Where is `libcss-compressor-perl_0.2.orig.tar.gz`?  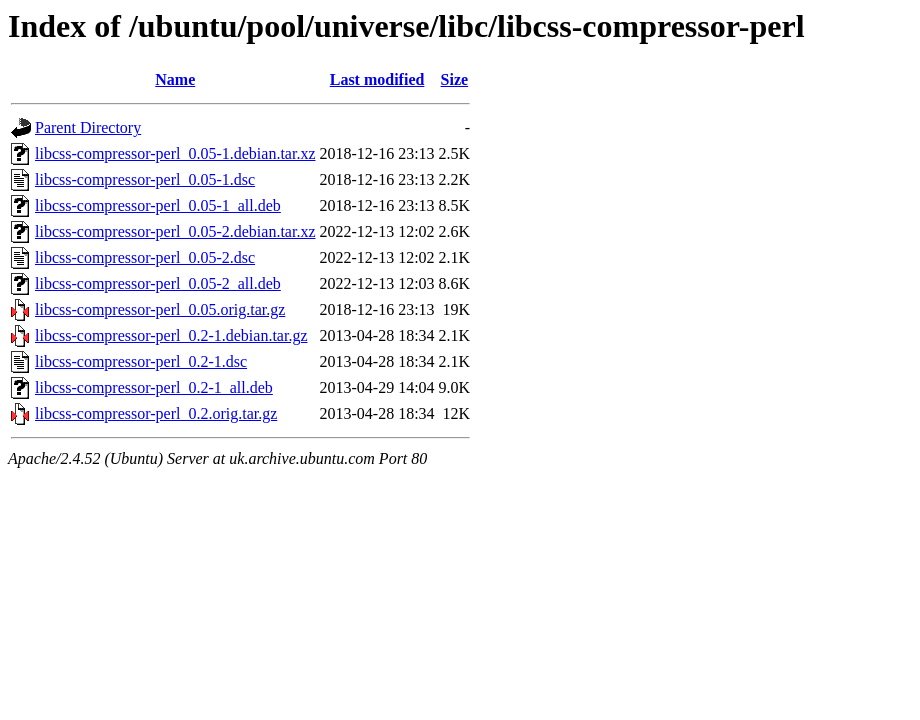 libcss-compressor-perl_0.2.orig.tar.gz is located at coordinates (156, 413).